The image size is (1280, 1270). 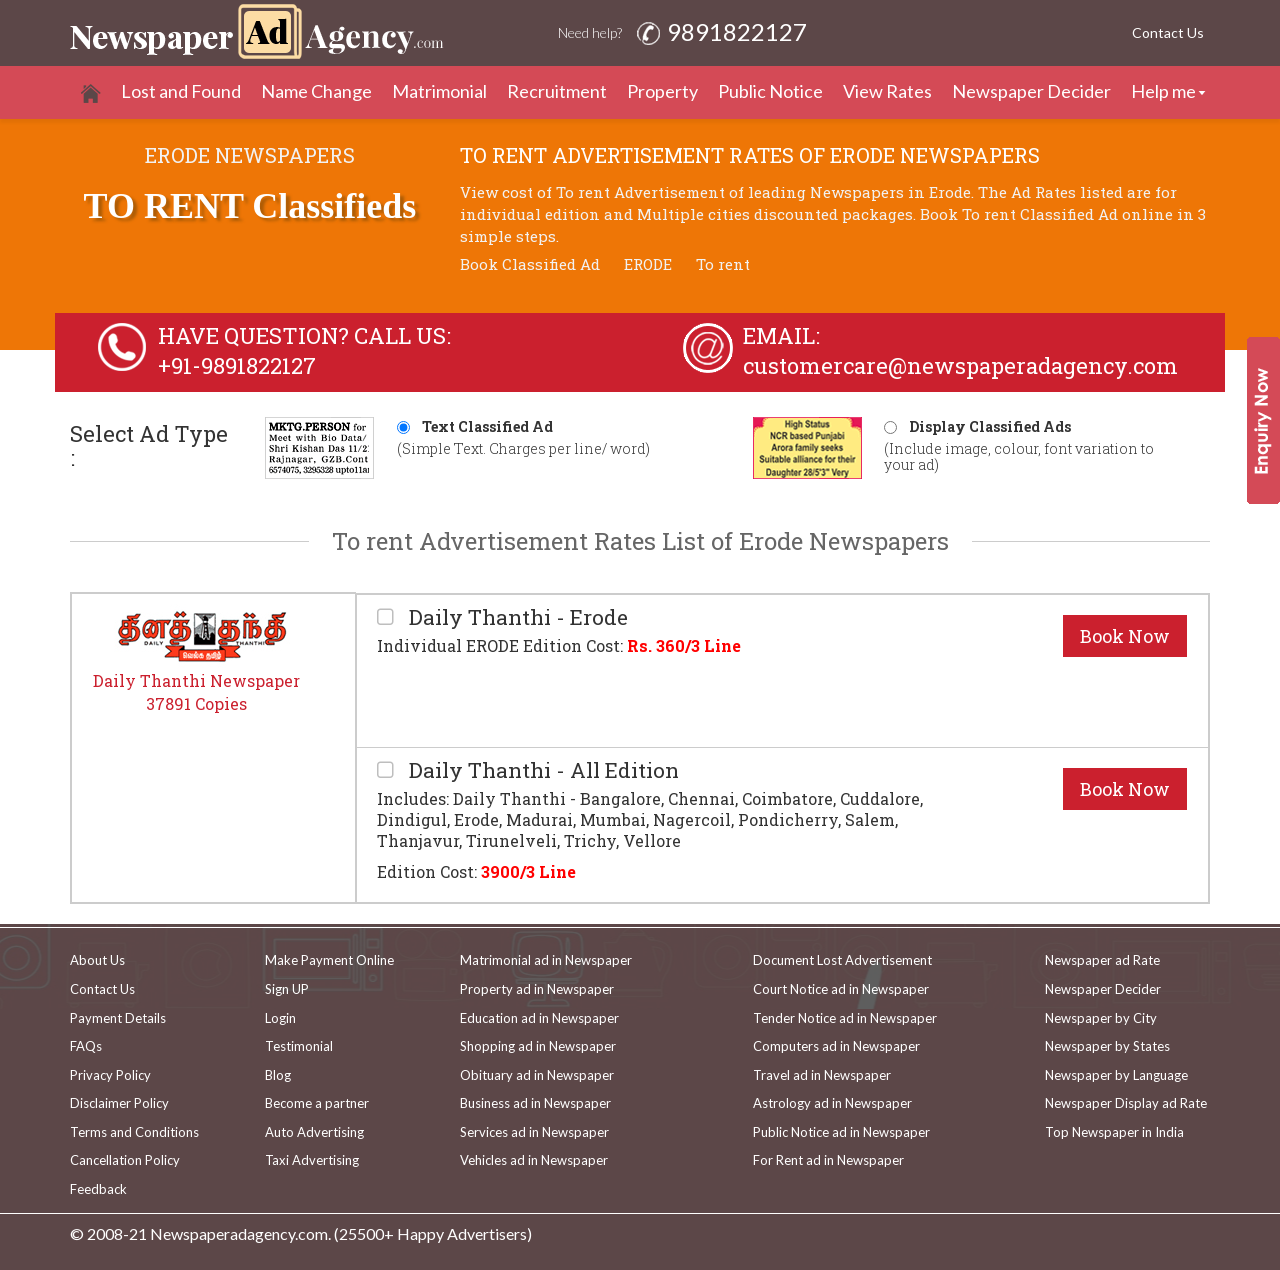 I want to click on Computers ad in Newspaper, so click(x=836, y=1046).